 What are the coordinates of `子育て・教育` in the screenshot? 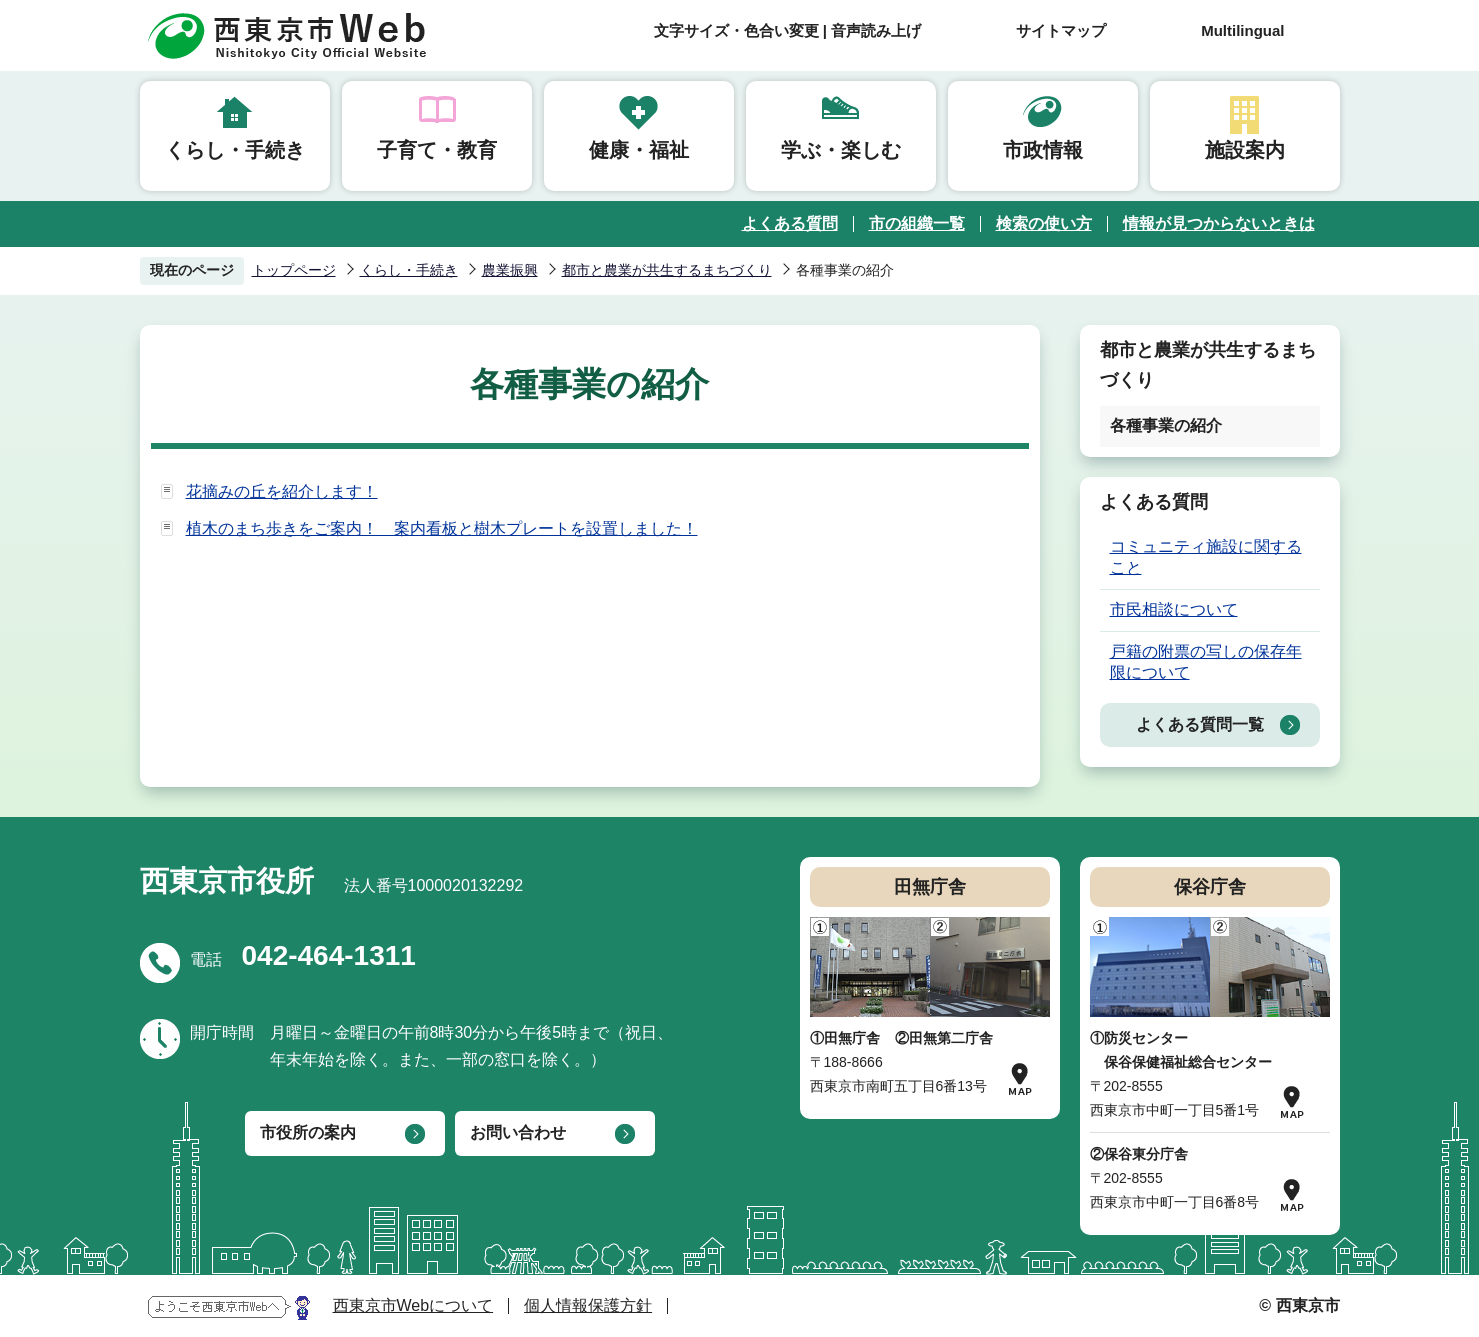 It's located at (437, 150).